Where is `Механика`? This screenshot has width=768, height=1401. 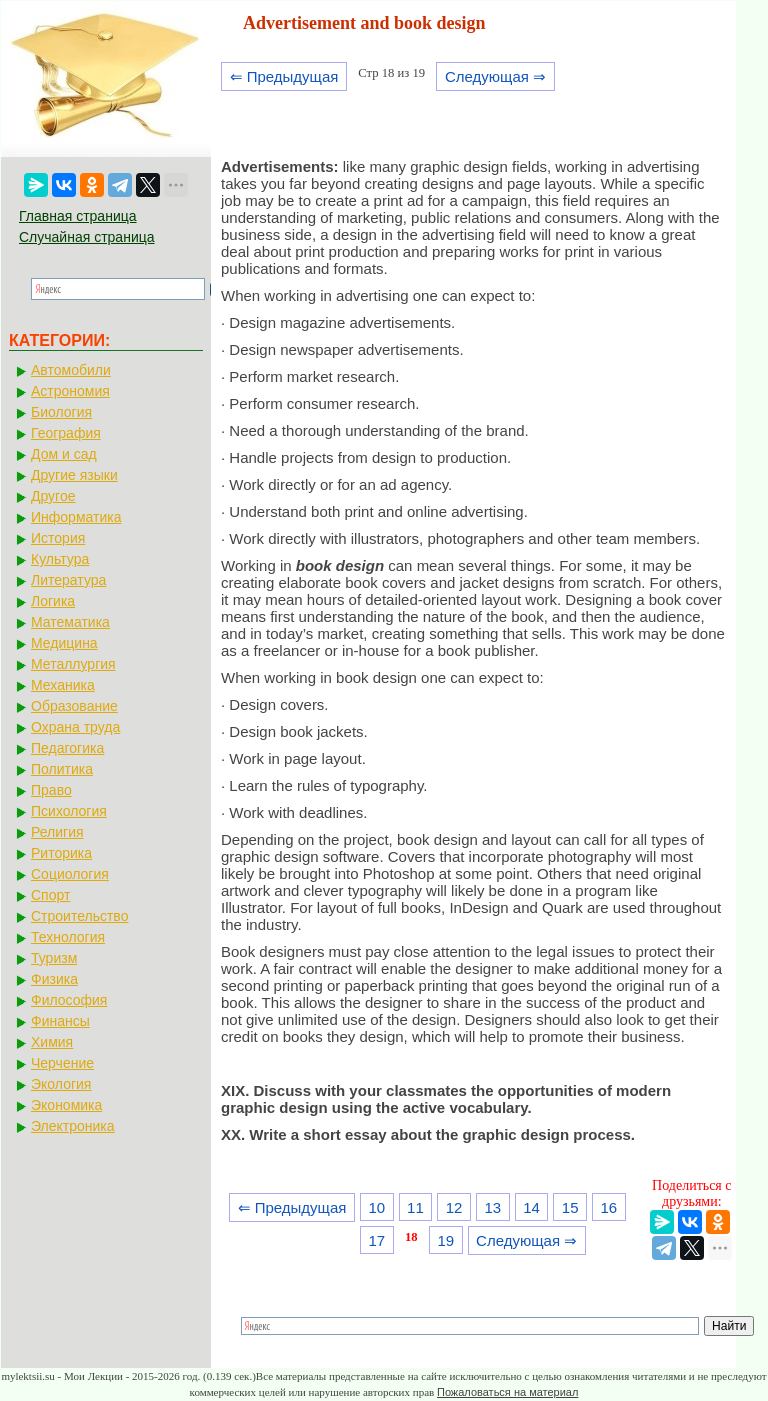 Механика is located at coordinates (63, 685).